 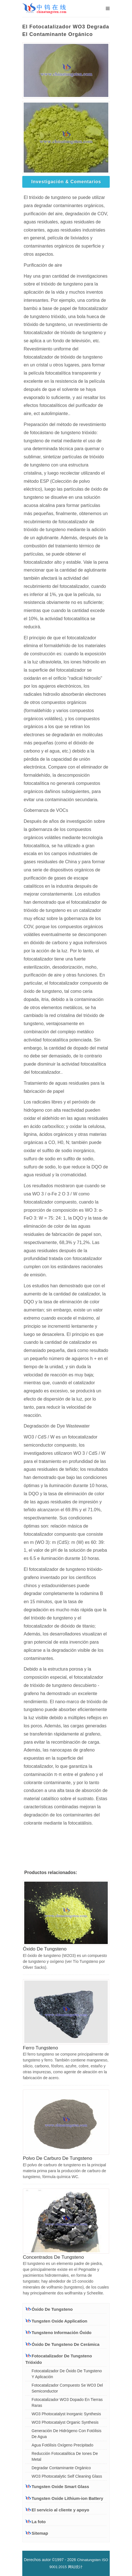 What do you see at coordinates (53, 2257) in the screenshot?
I see `Concentrados De Tungsteno` at bounding box center [53, 2257].